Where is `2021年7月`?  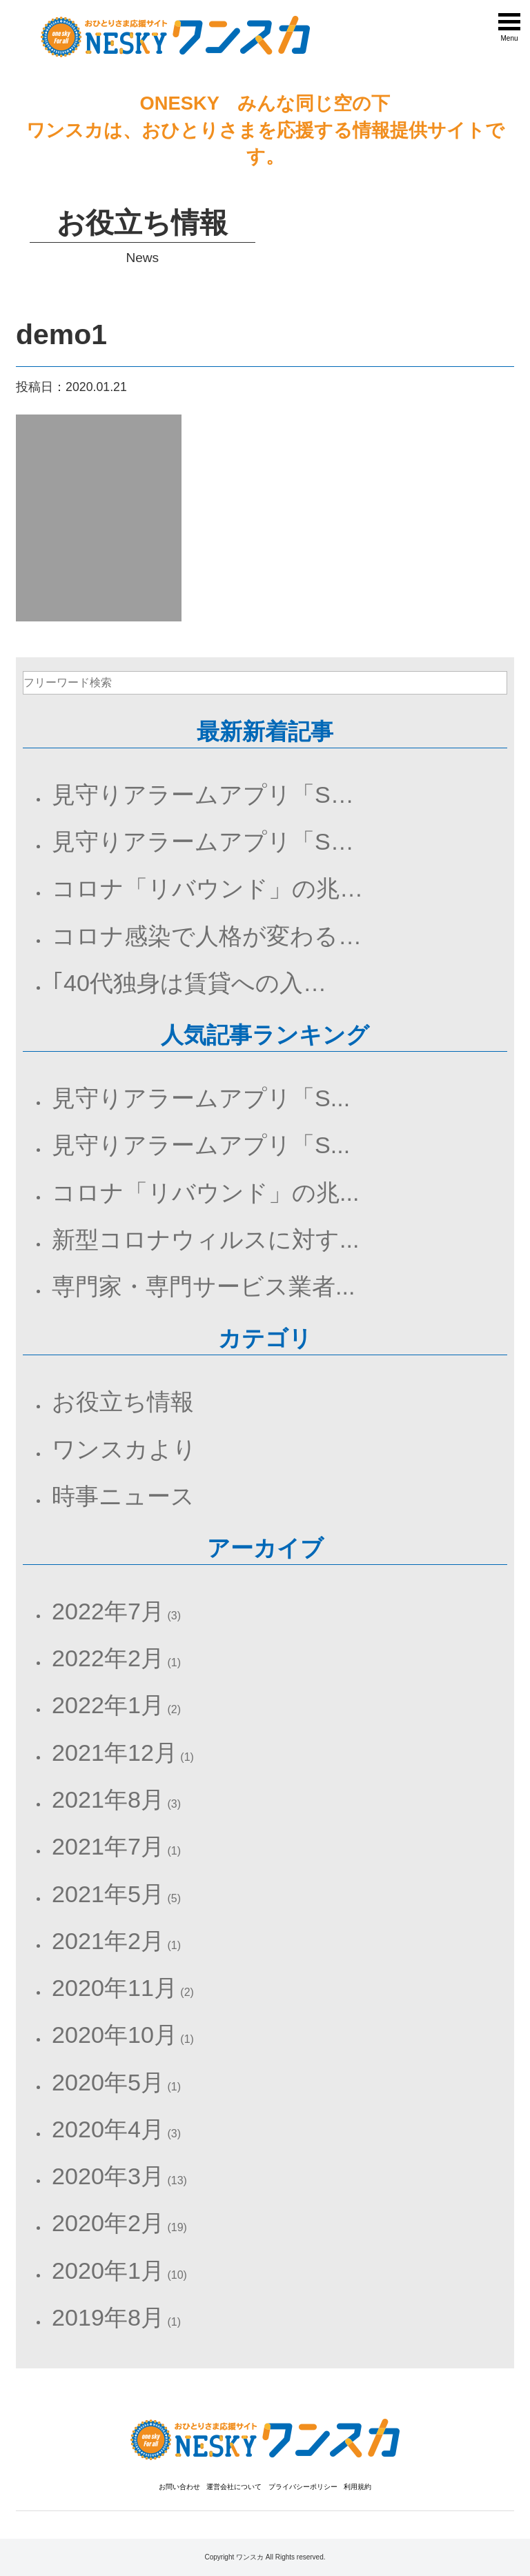
2021年7月 is located at coordinates (108, 1846).